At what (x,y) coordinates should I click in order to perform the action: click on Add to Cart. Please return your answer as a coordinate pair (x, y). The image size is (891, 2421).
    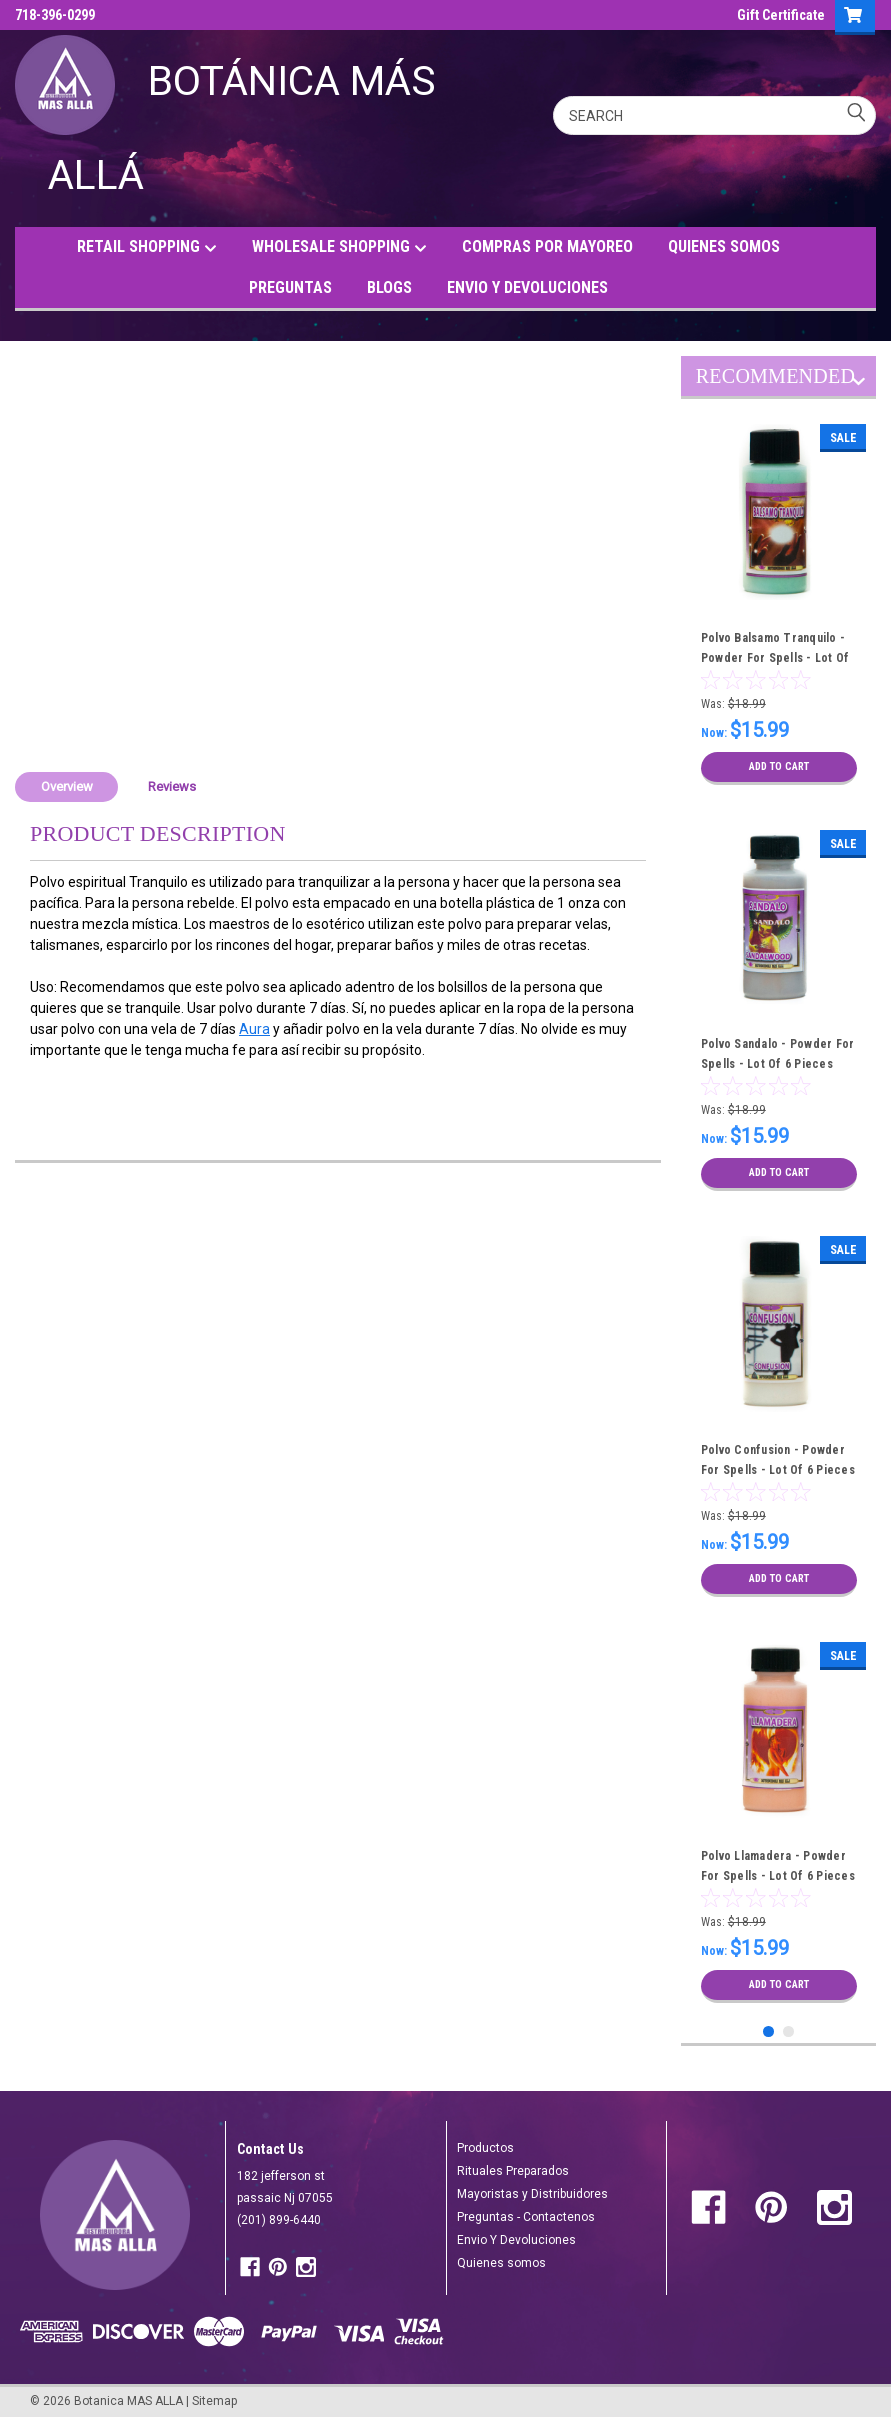
    Looking at the image, I should click on (778, 767).